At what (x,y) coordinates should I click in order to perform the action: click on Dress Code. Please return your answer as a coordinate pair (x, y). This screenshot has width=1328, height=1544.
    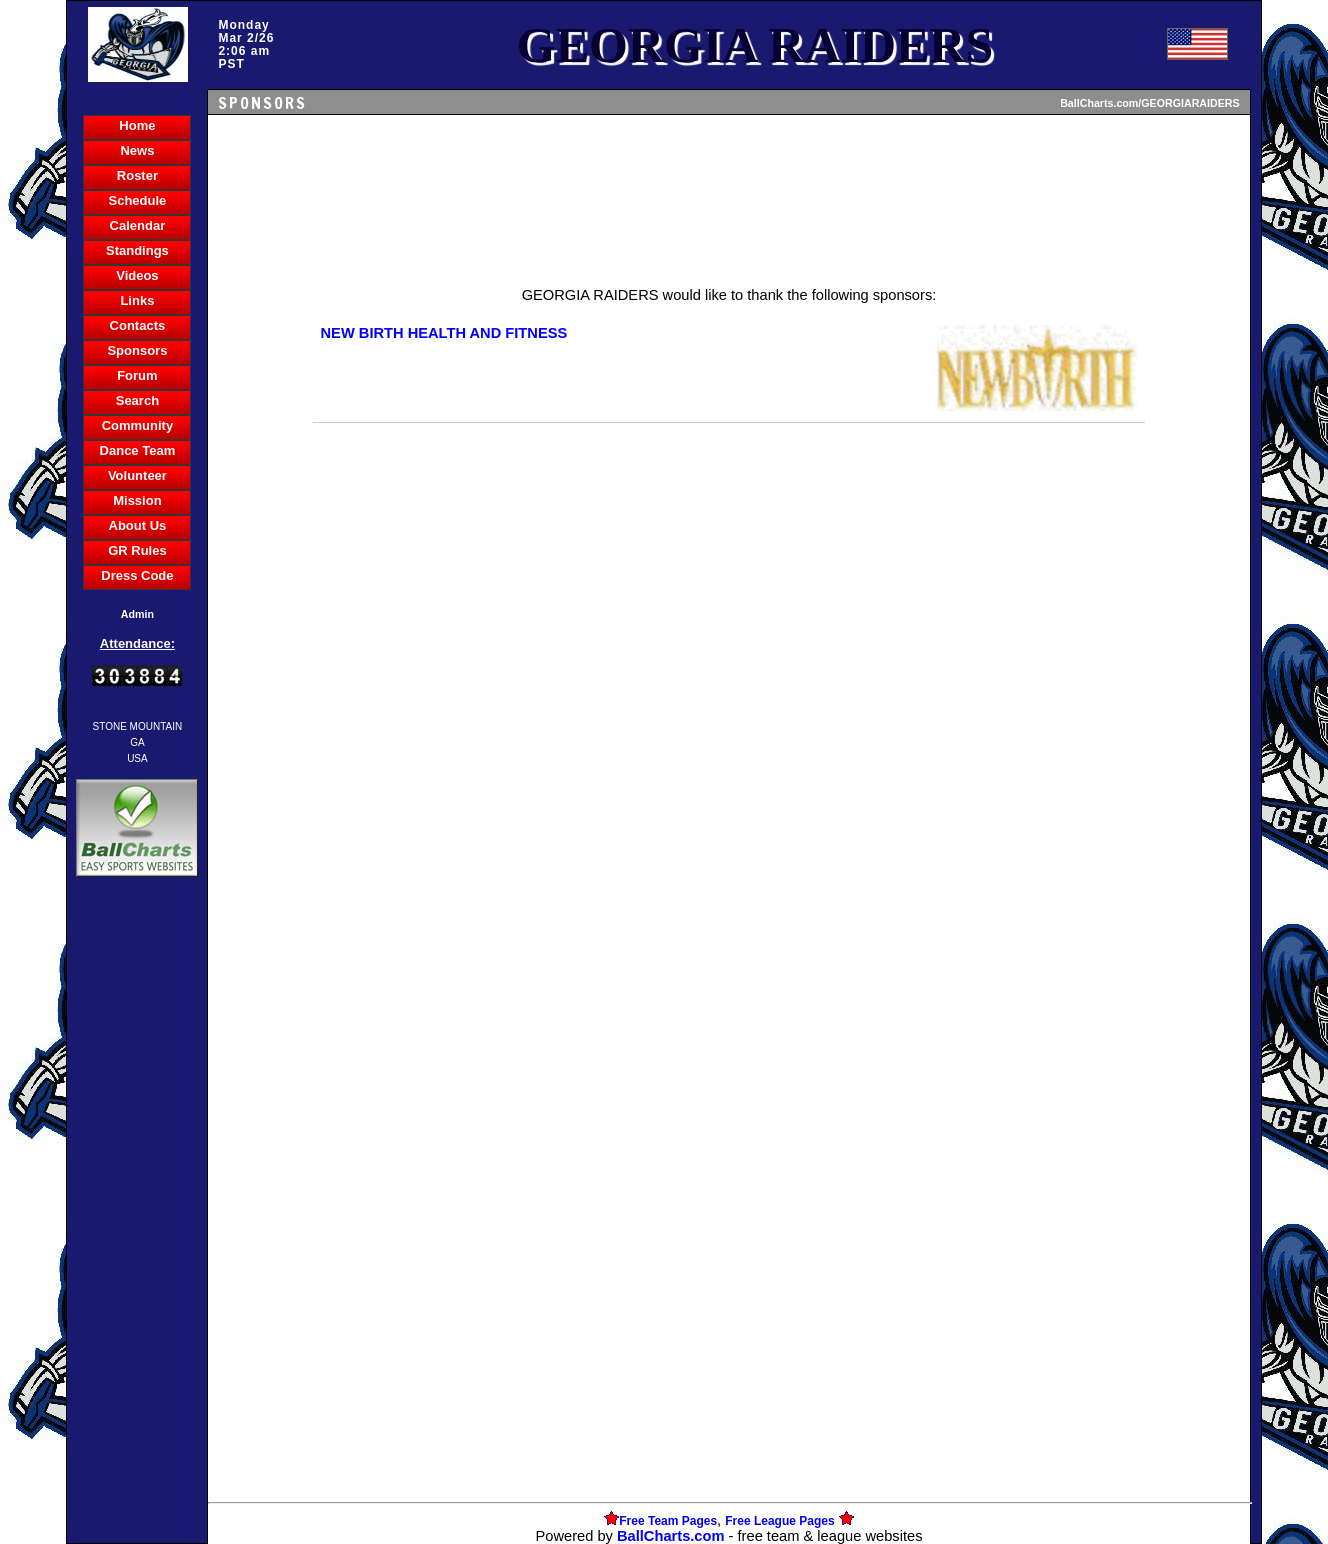
    Looking at the image, I should click on (137, 575).